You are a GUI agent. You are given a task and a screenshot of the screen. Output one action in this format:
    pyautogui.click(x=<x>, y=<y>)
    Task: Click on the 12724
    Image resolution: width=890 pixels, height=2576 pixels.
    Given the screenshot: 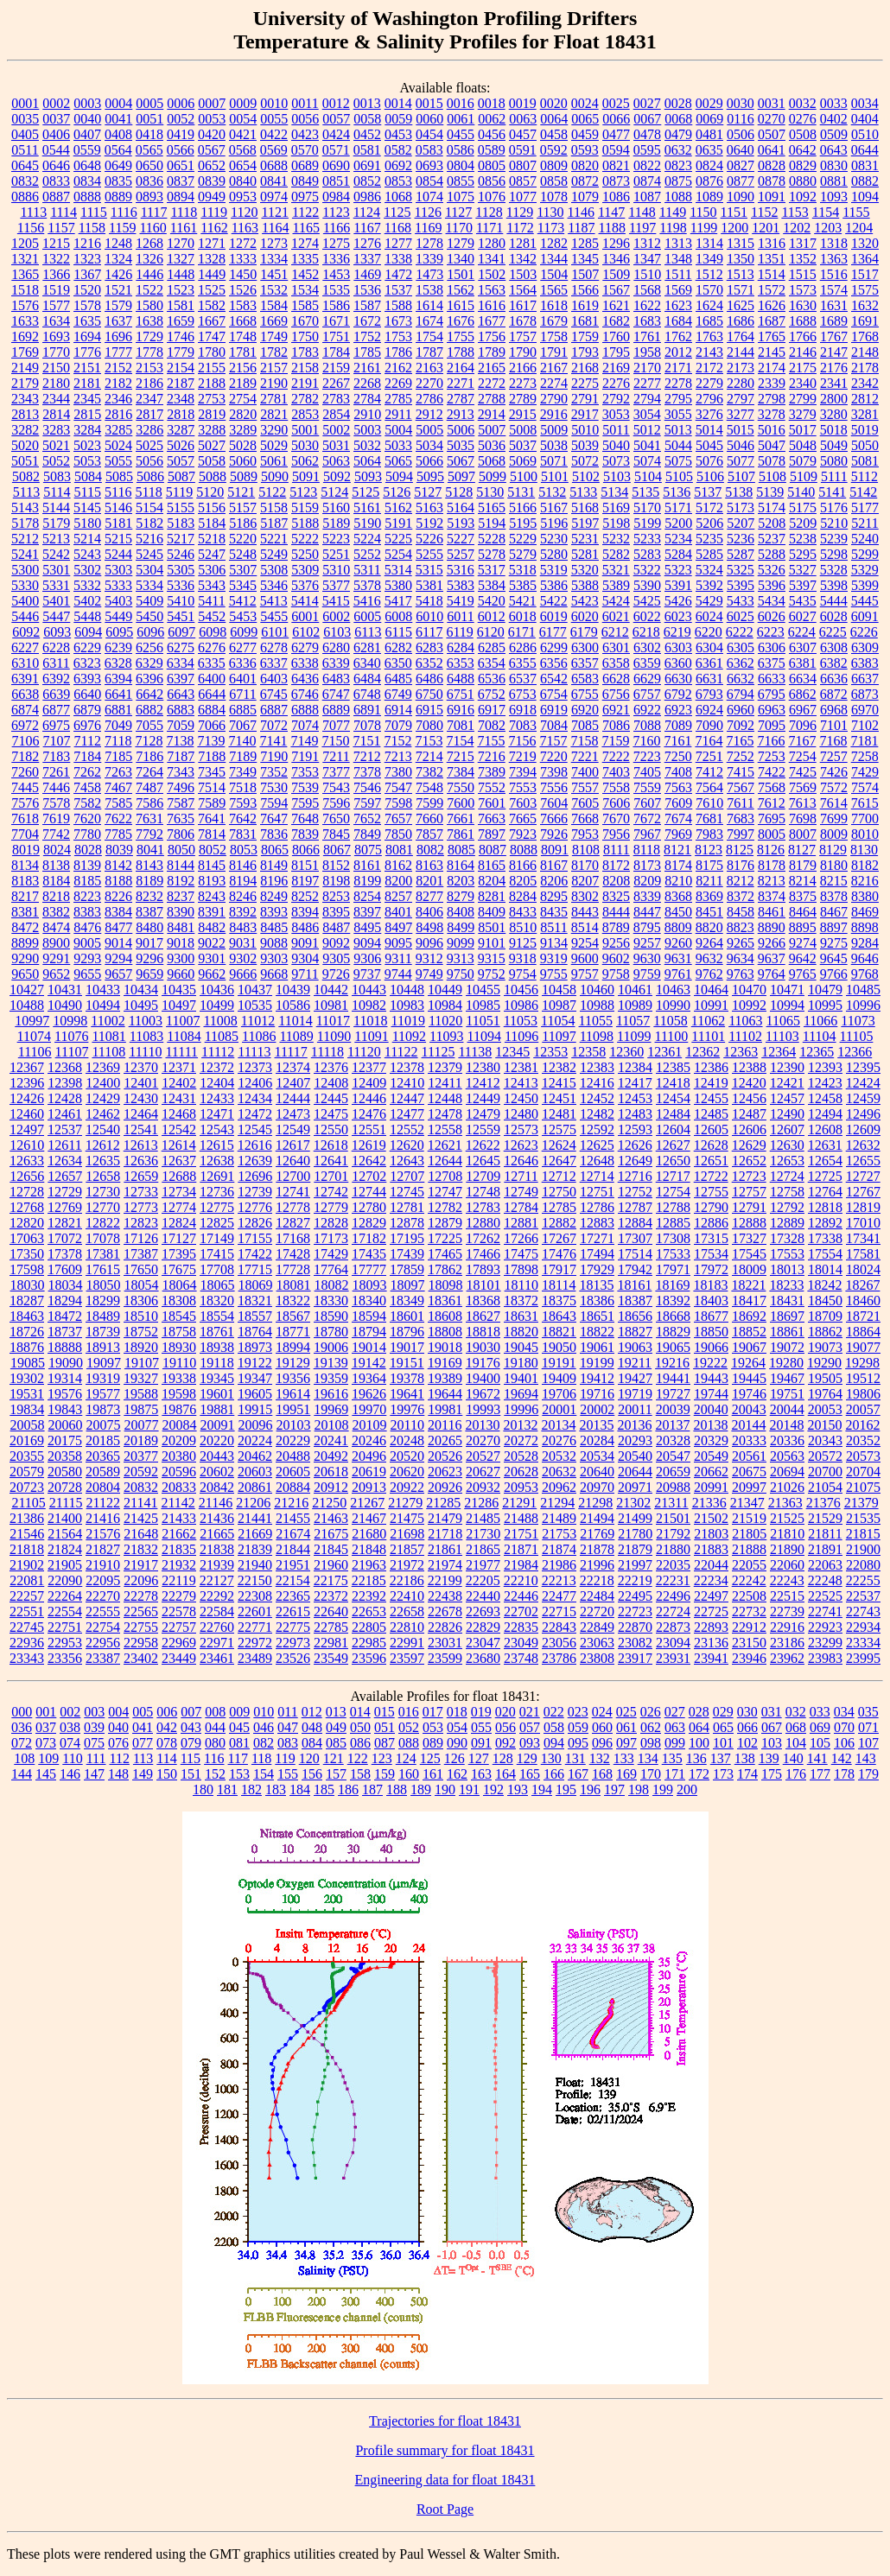 What is the action you would take?
    pyautogui.click(x=787, y=1176)
    